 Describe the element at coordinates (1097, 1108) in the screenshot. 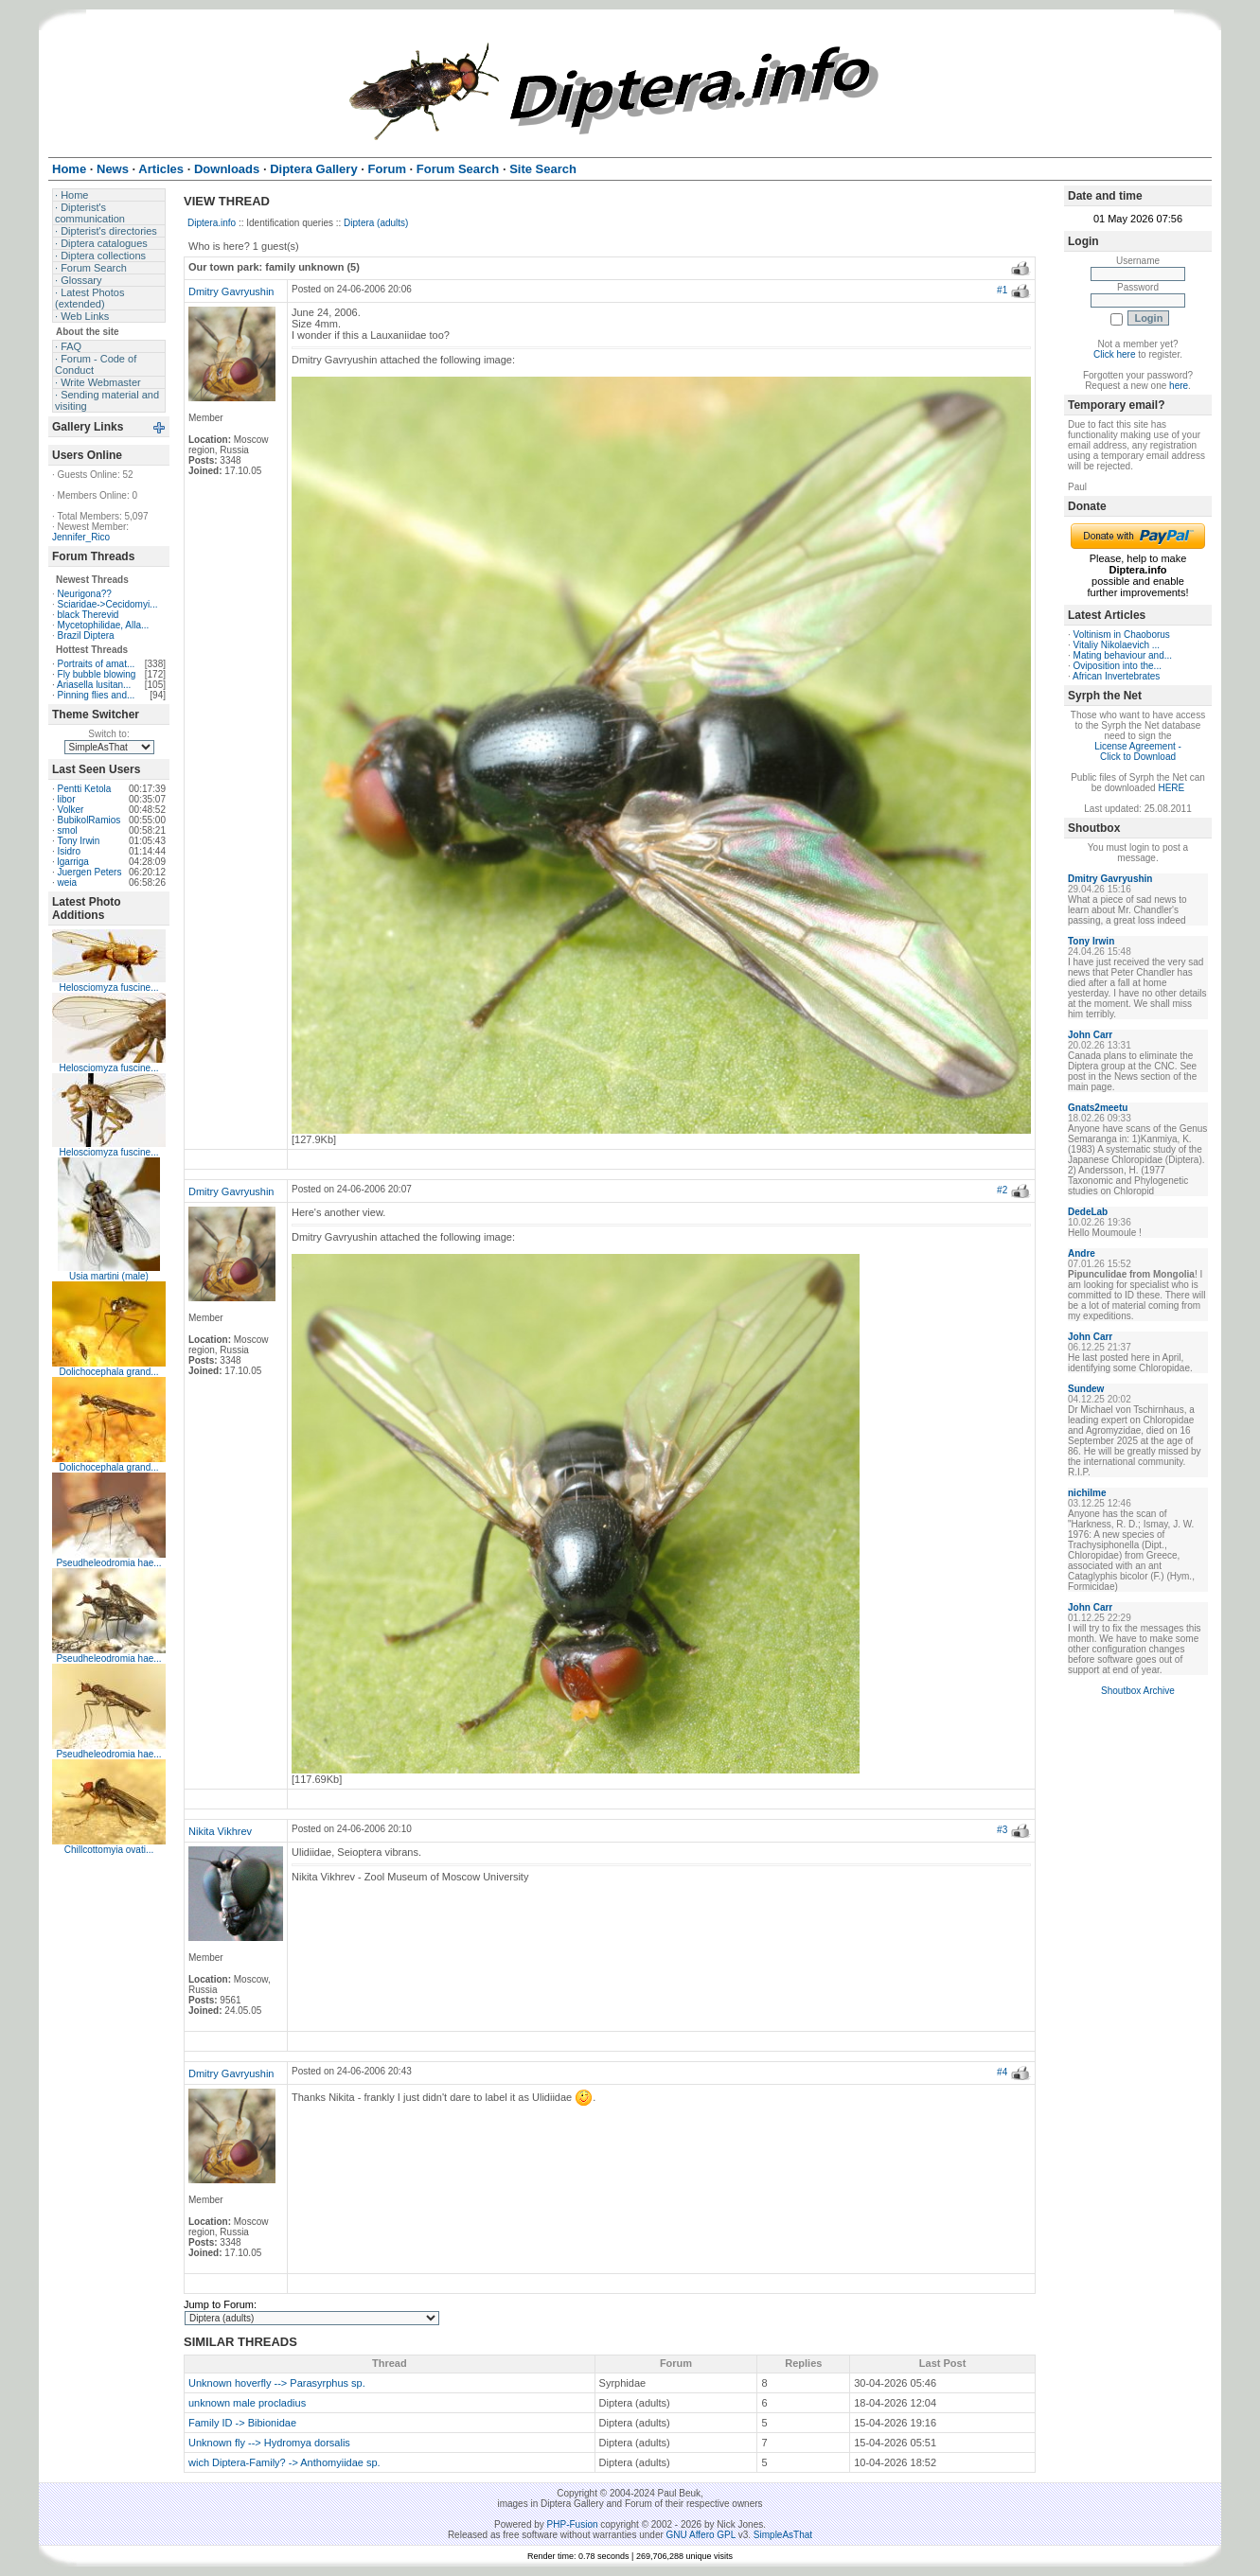

I see `Gnats2meetu` at that location.